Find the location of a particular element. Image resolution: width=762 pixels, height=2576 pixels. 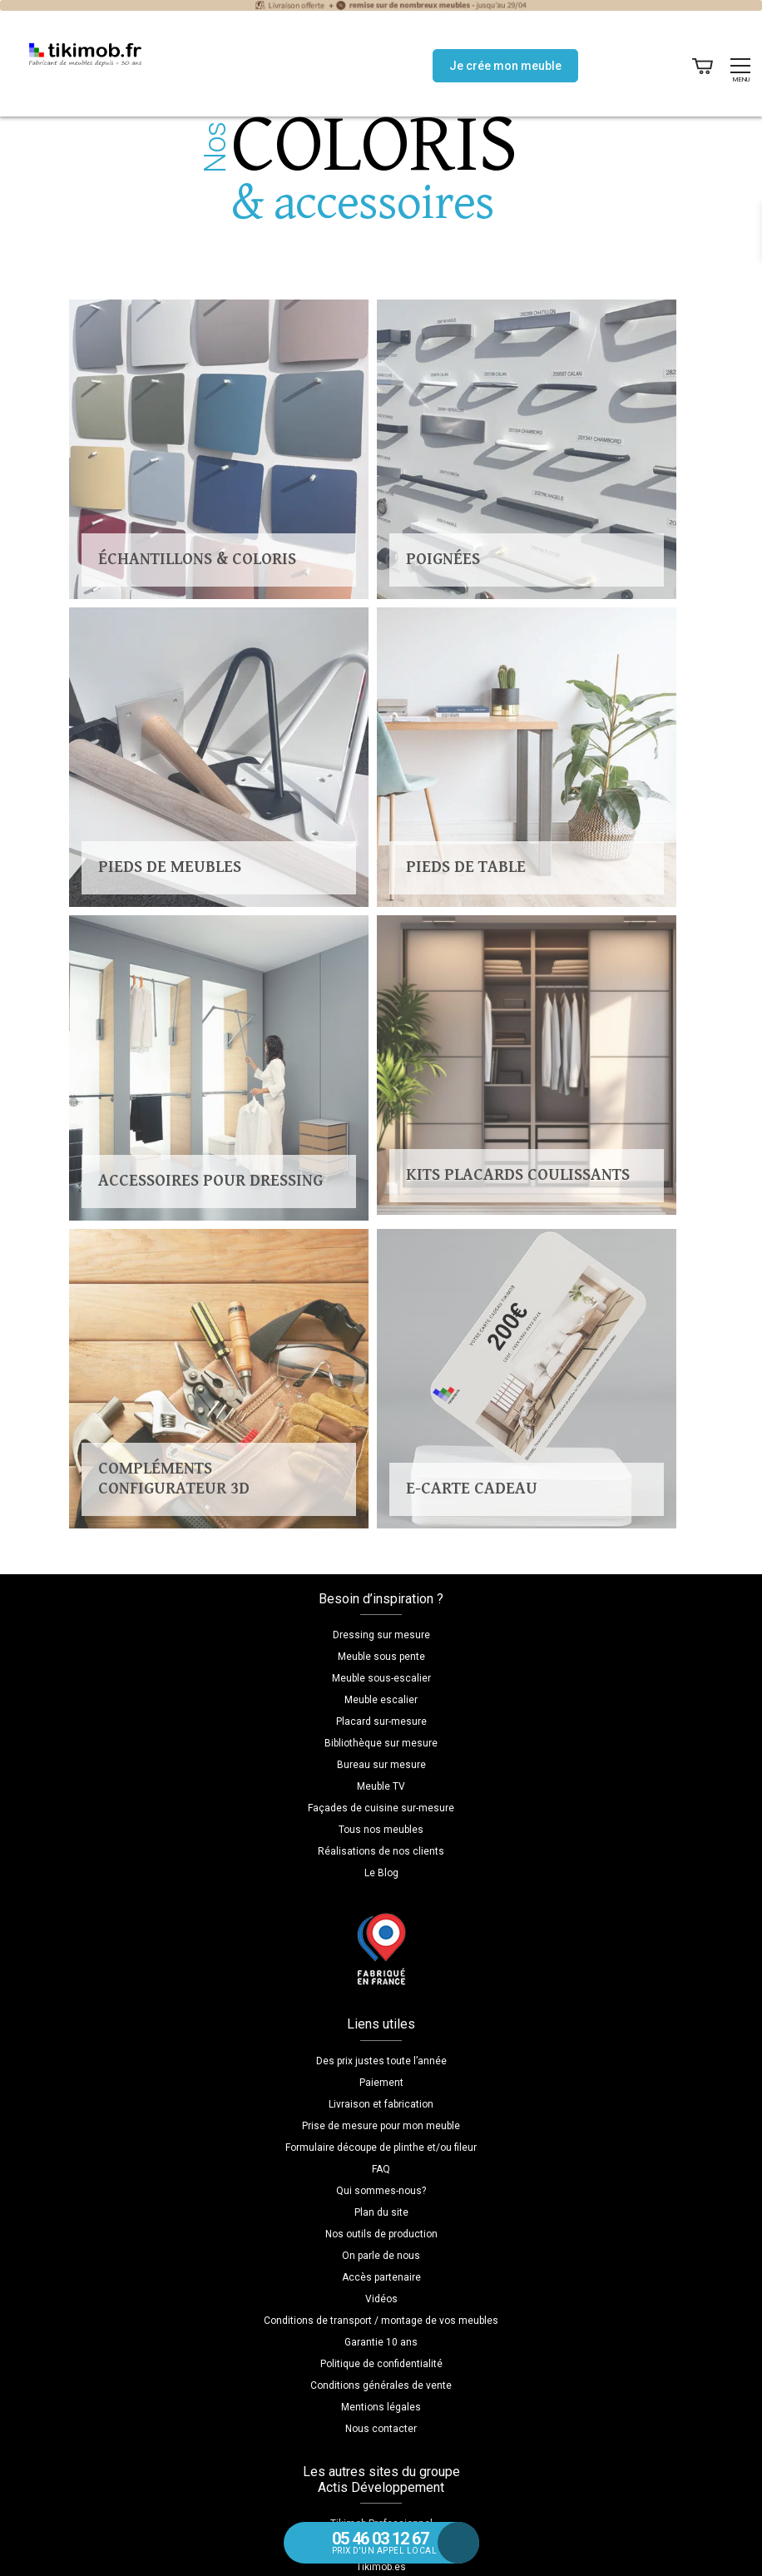

Mentions légales is located at coordinates (381, 2407).